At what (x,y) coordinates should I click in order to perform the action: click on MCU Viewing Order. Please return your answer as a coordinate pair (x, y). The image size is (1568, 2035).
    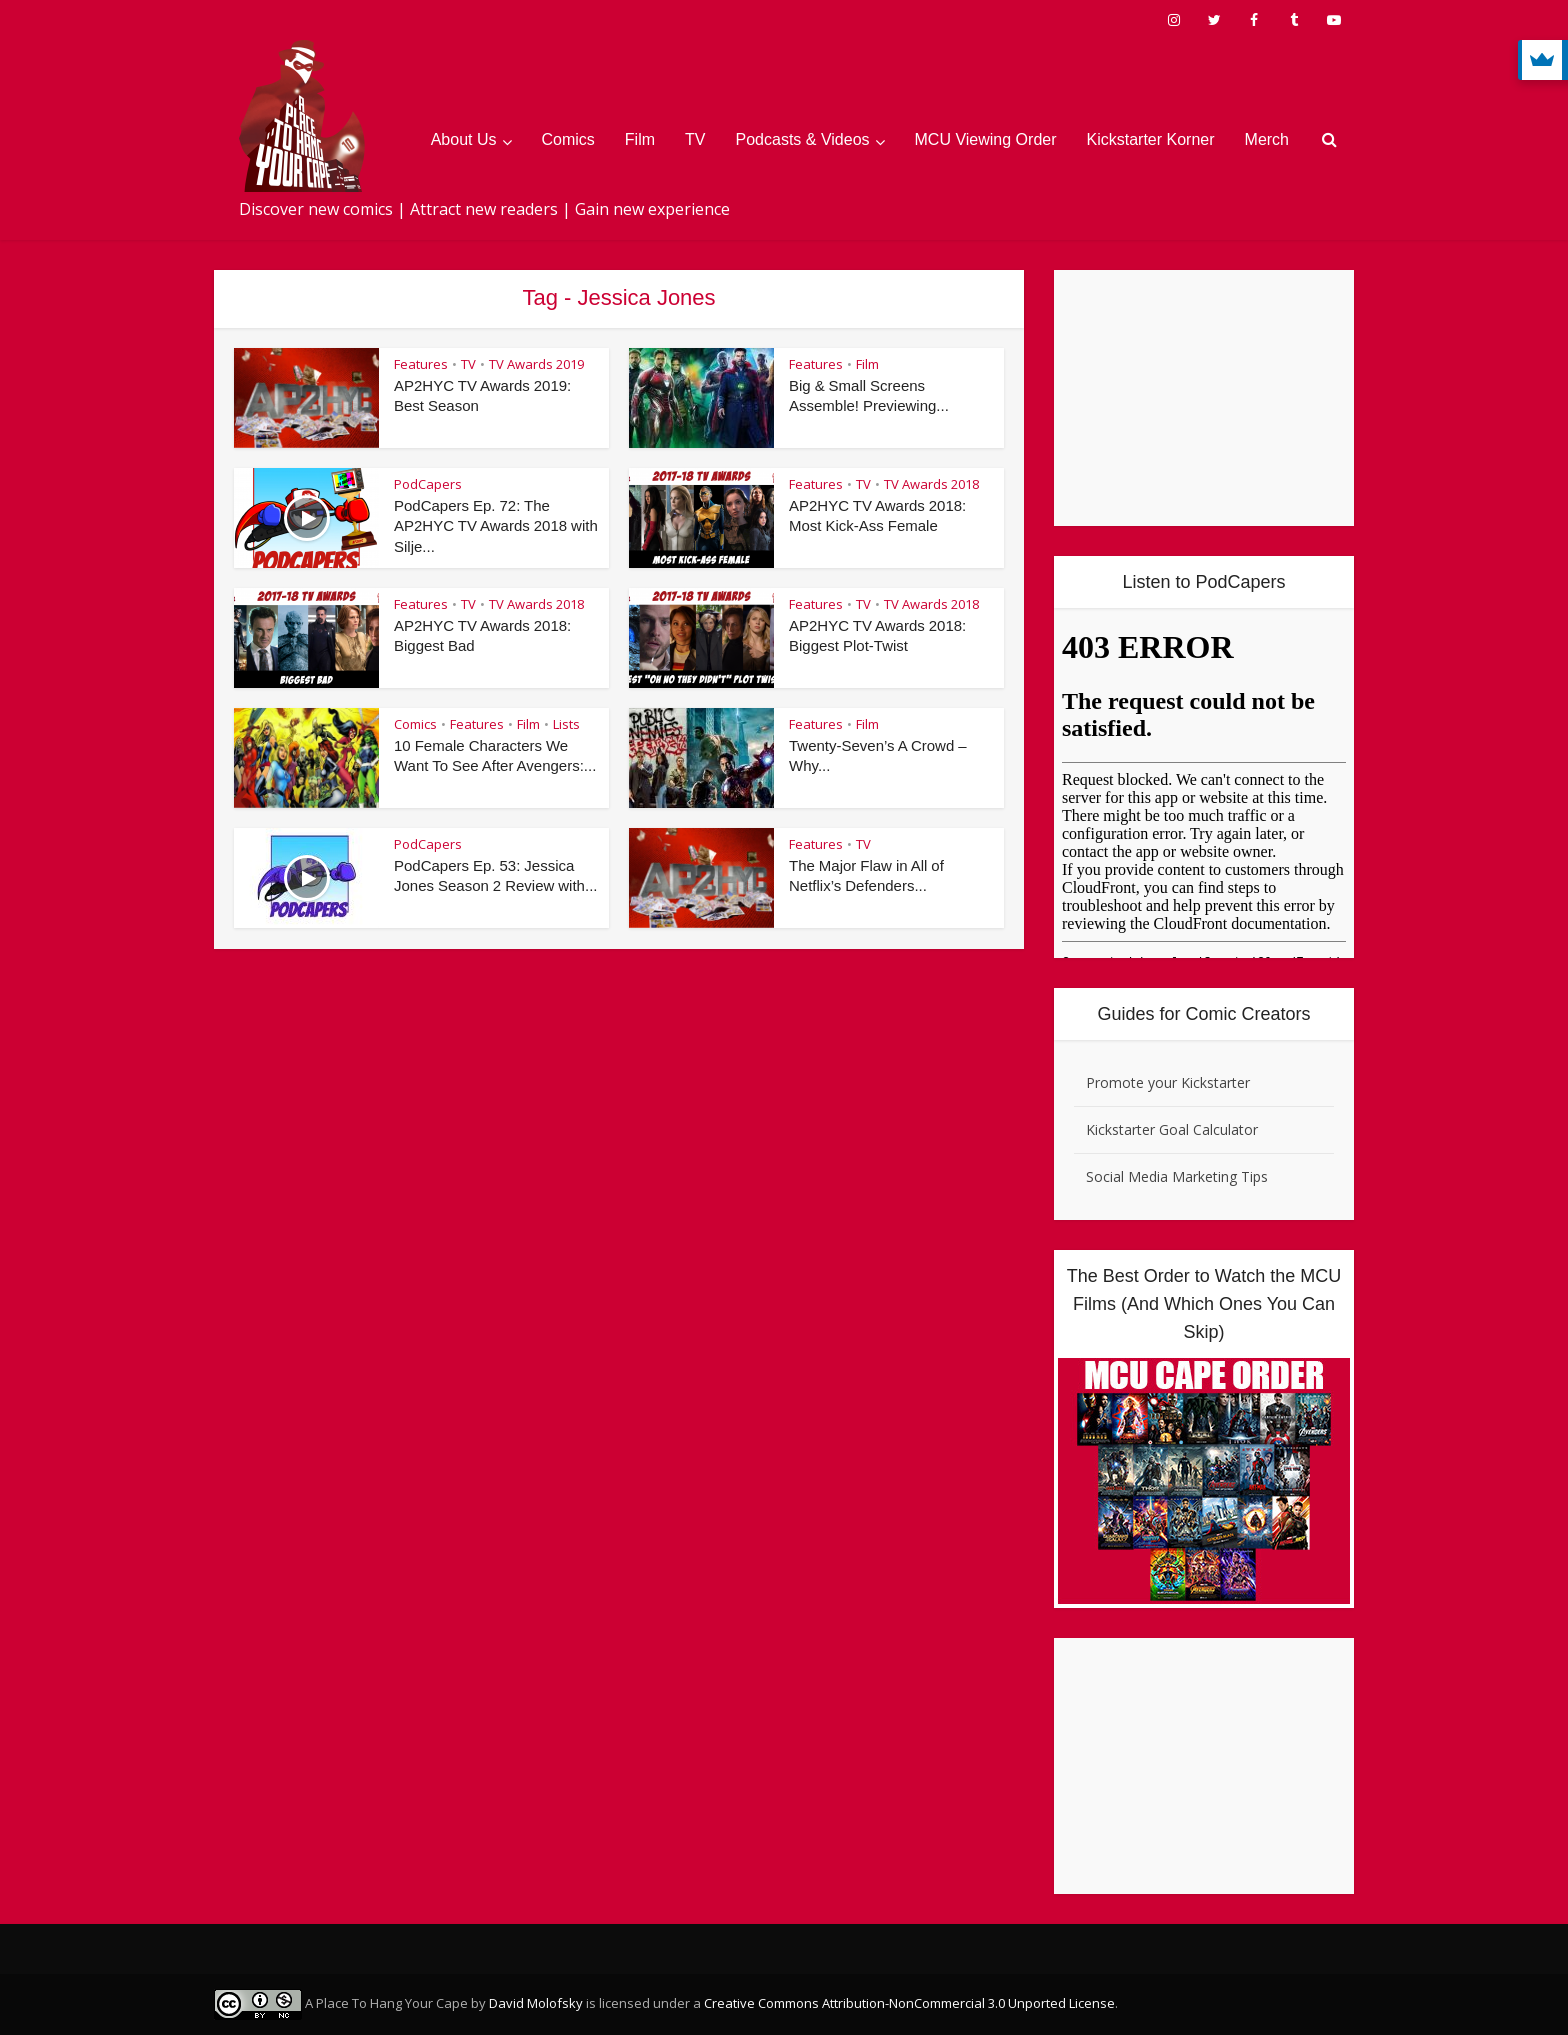
    Looking at the image, I should click on (986, 139).